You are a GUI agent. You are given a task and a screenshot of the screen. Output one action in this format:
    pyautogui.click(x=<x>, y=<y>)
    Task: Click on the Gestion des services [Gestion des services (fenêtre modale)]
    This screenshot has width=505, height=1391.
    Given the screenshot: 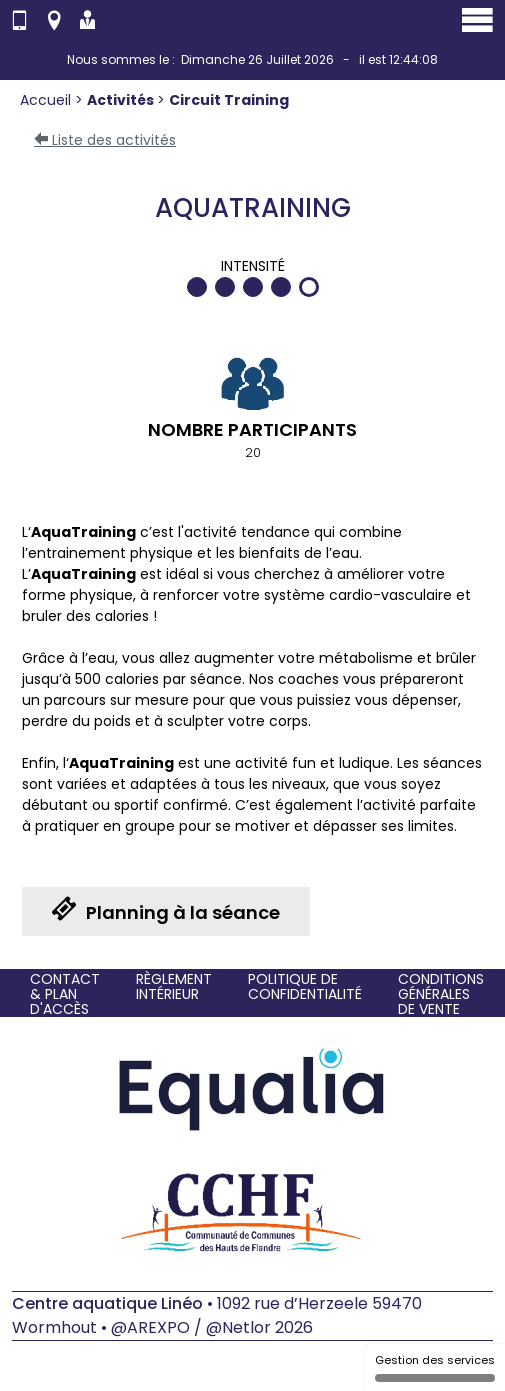 What is the action you would take?
    pyautogui.click(x=435, y=1367)
    